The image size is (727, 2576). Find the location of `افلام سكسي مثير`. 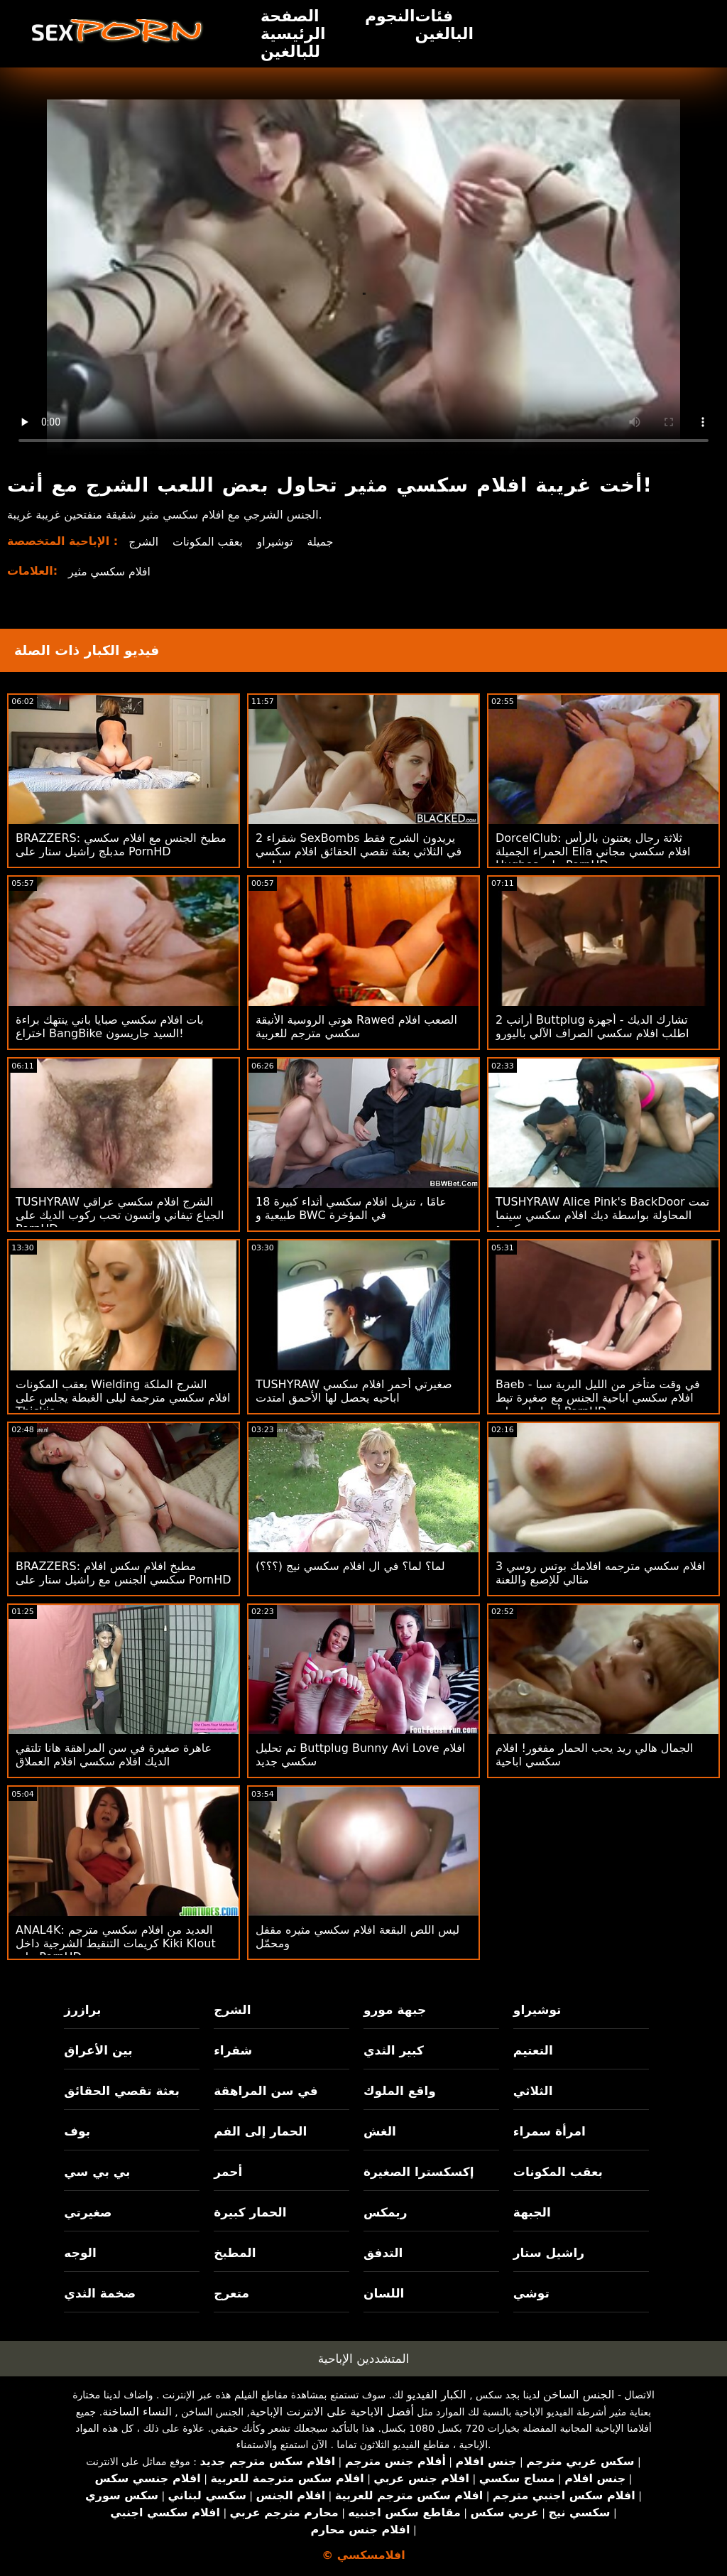

افلام سكسي مثير is located at coordinates (110, 571).